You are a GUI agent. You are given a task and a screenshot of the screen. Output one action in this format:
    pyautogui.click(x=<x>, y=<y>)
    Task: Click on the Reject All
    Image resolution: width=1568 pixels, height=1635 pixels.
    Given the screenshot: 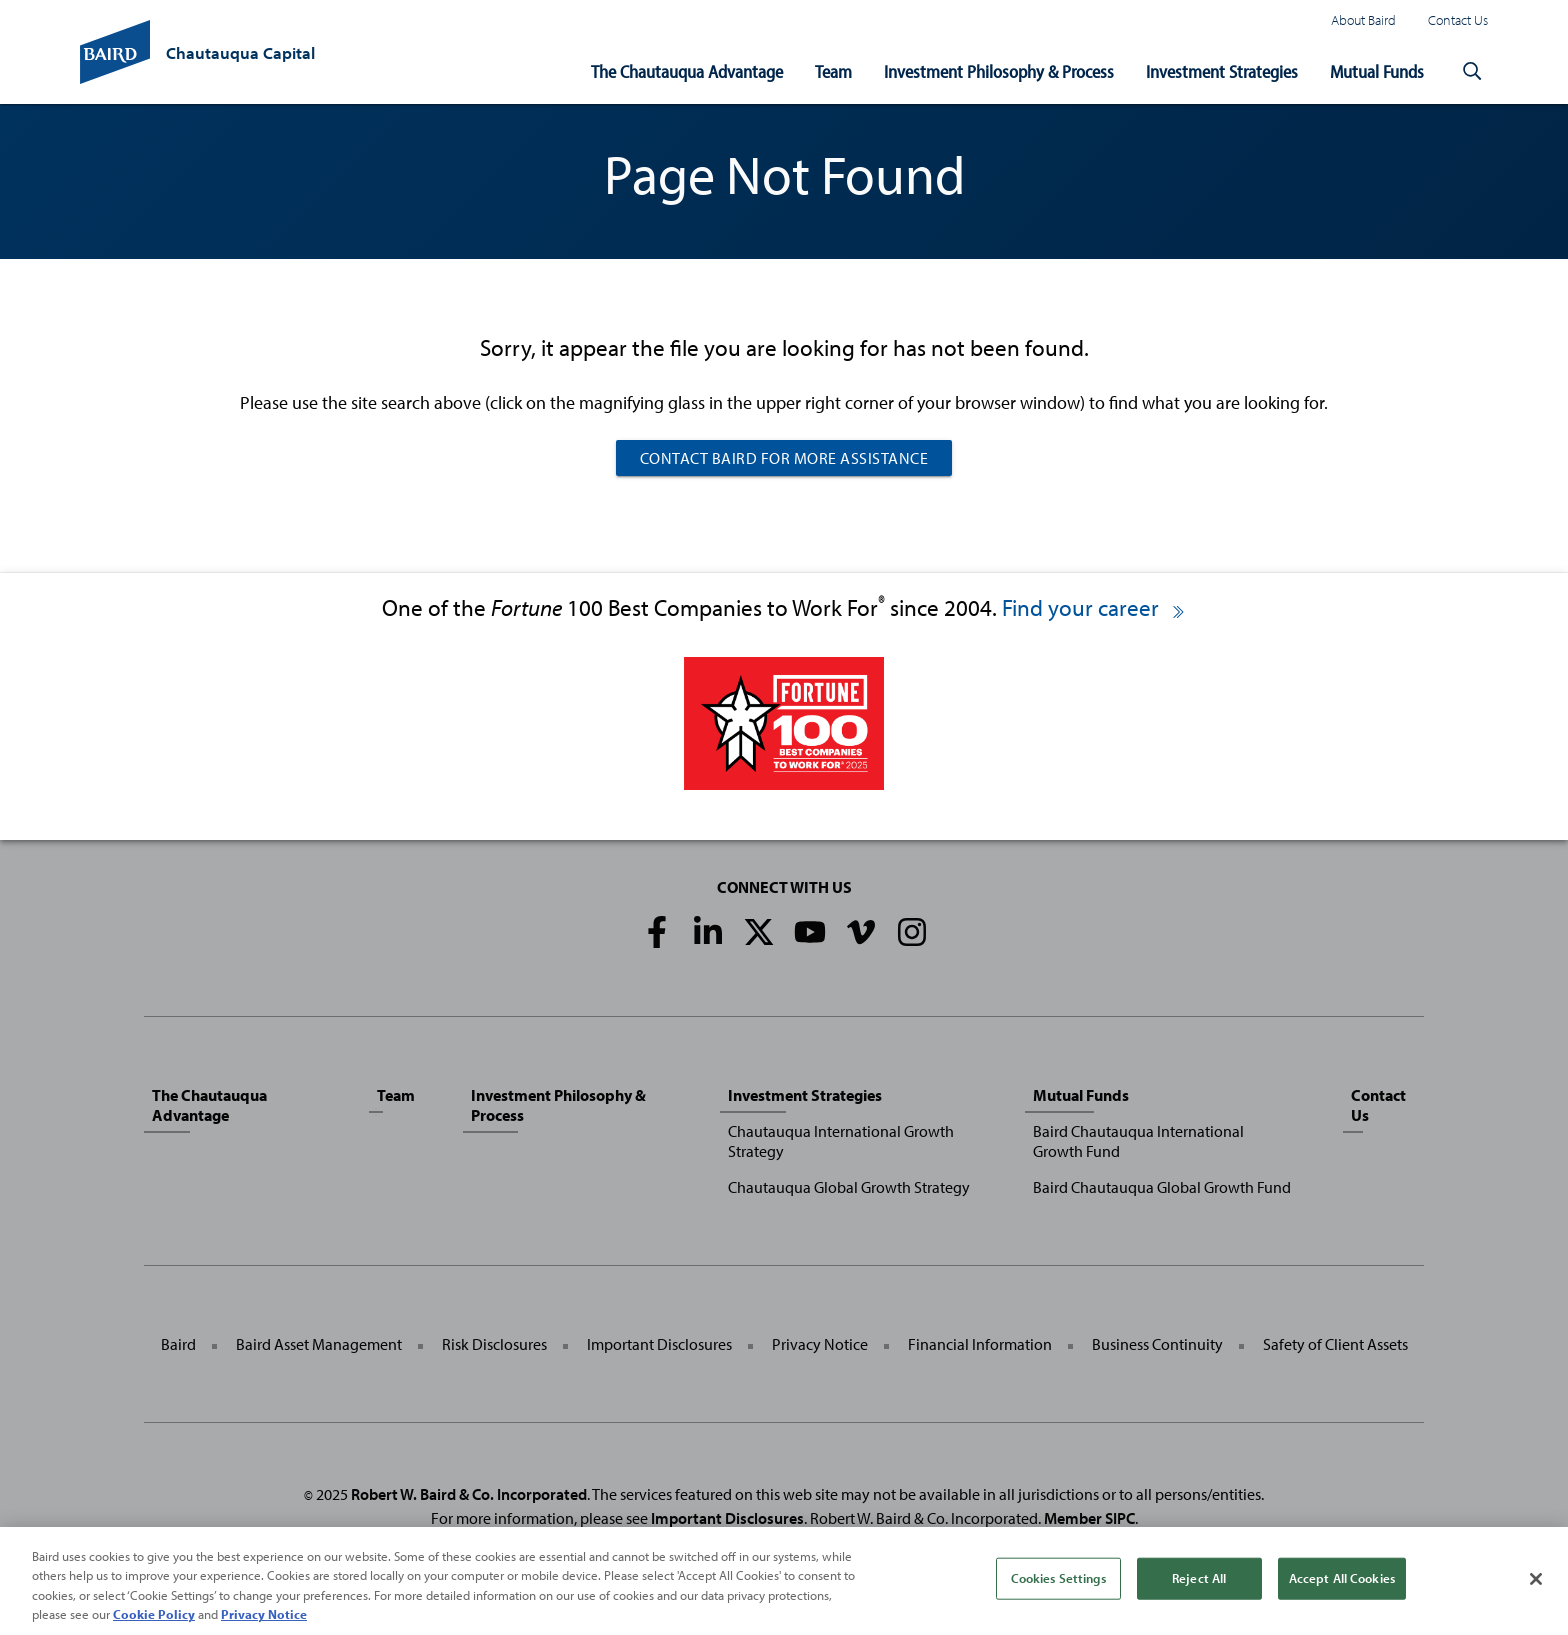 What is the action you would take?
    pyautogui.click(x=1199, y=1578)
    